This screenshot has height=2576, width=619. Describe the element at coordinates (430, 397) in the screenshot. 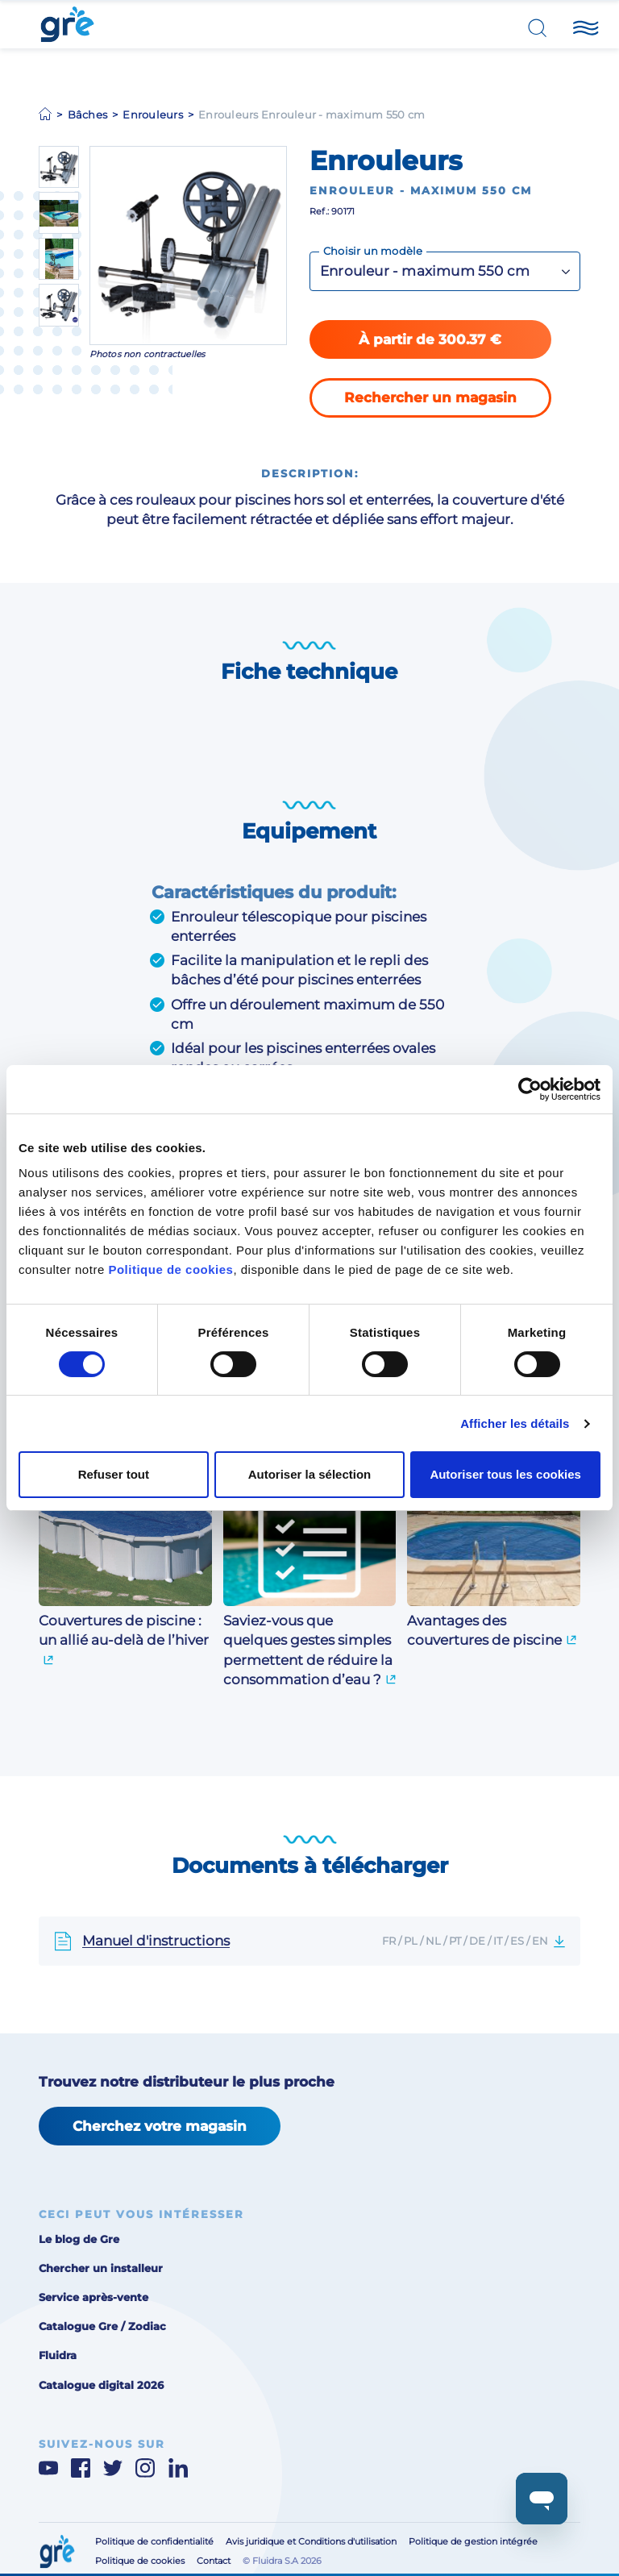

I see `Rechercher un magasin` at that location.